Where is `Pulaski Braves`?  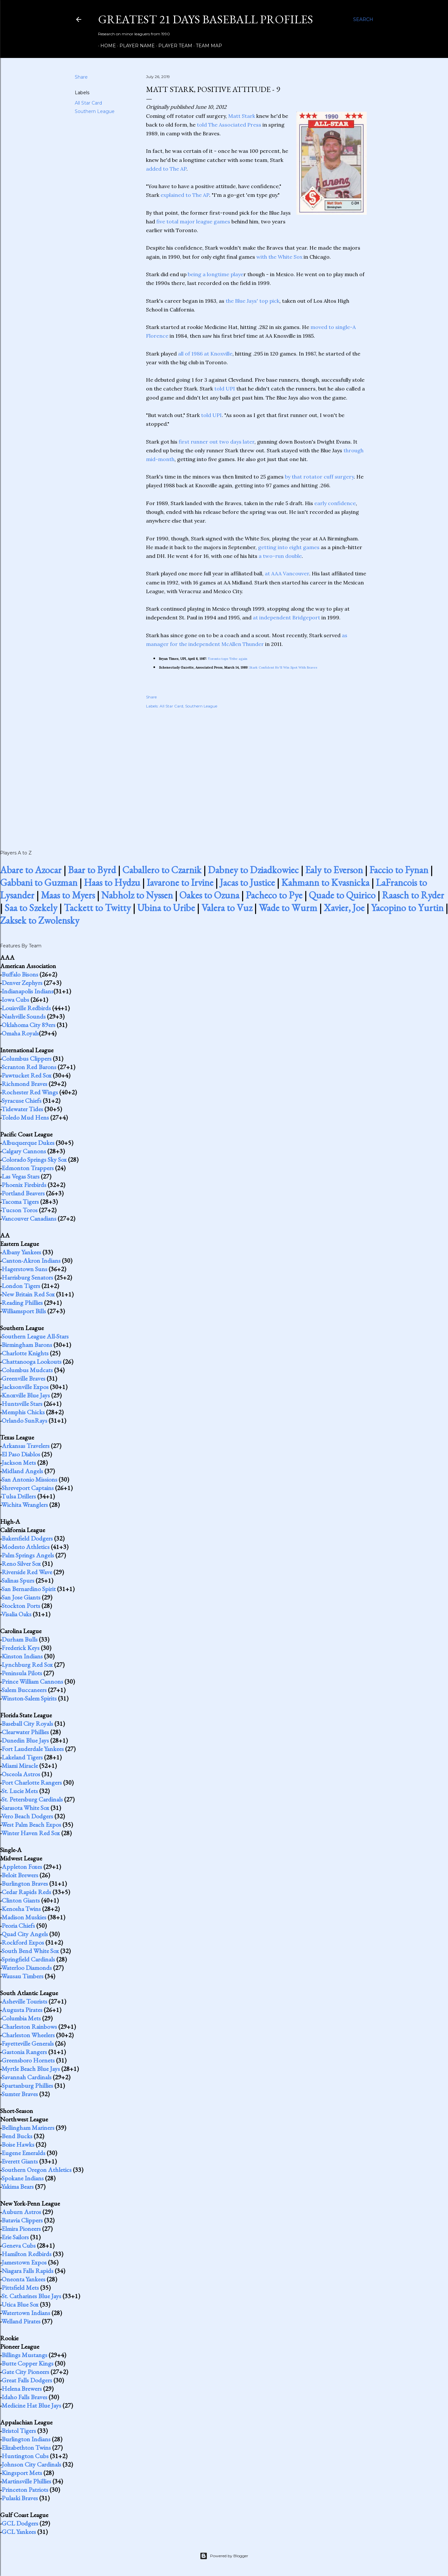
Pulaski Braves is located at coordinates (20, 2498).